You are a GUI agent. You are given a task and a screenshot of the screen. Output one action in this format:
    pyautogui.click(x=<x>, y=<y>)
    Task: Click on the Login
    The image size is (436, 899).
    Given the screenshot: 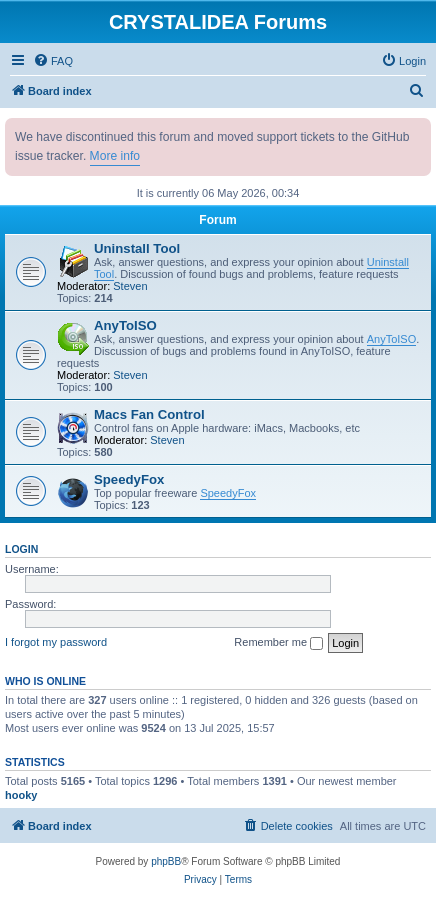 What is the action you would take?
    pyautogui.click(x=21, y=549)
    